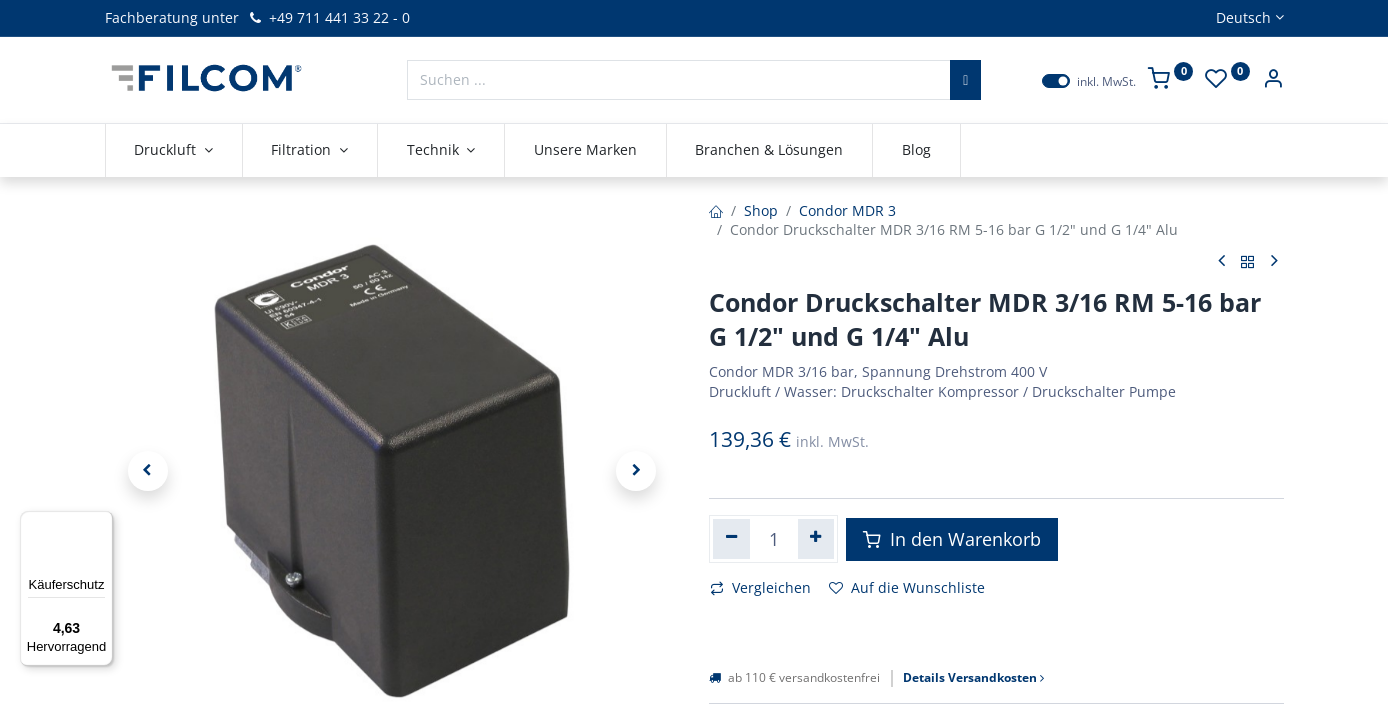 The height and width of the screenshot is (720, 1388). What do you see at coordinates (973, 678) in the screenshot?
I see `Details Versandkosten` at bounding box center [973, 678].